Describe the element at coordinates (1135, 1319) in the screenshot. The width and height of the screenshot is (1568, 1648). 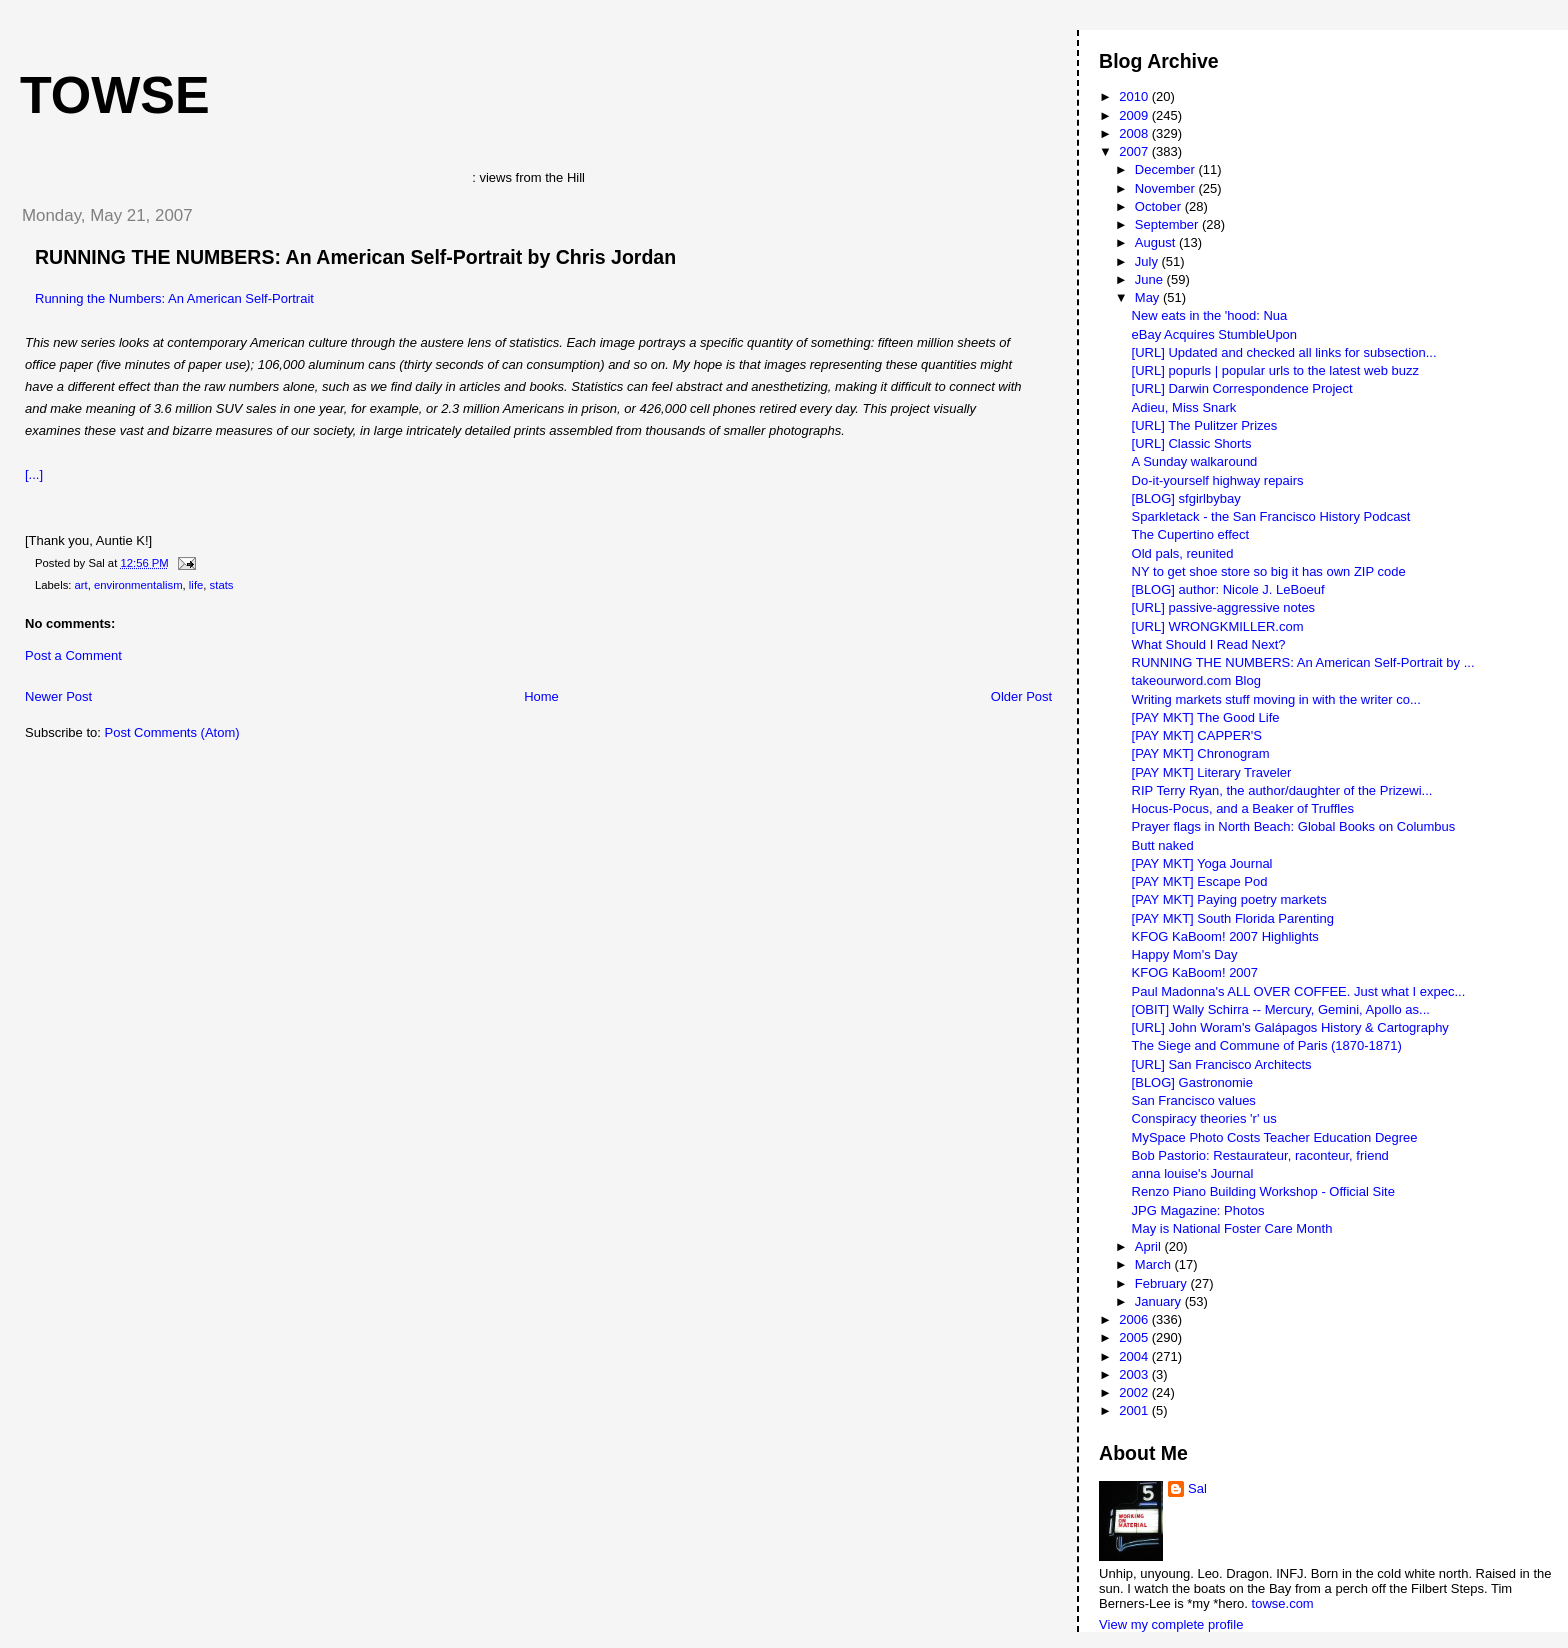
I see `2006` at that location.